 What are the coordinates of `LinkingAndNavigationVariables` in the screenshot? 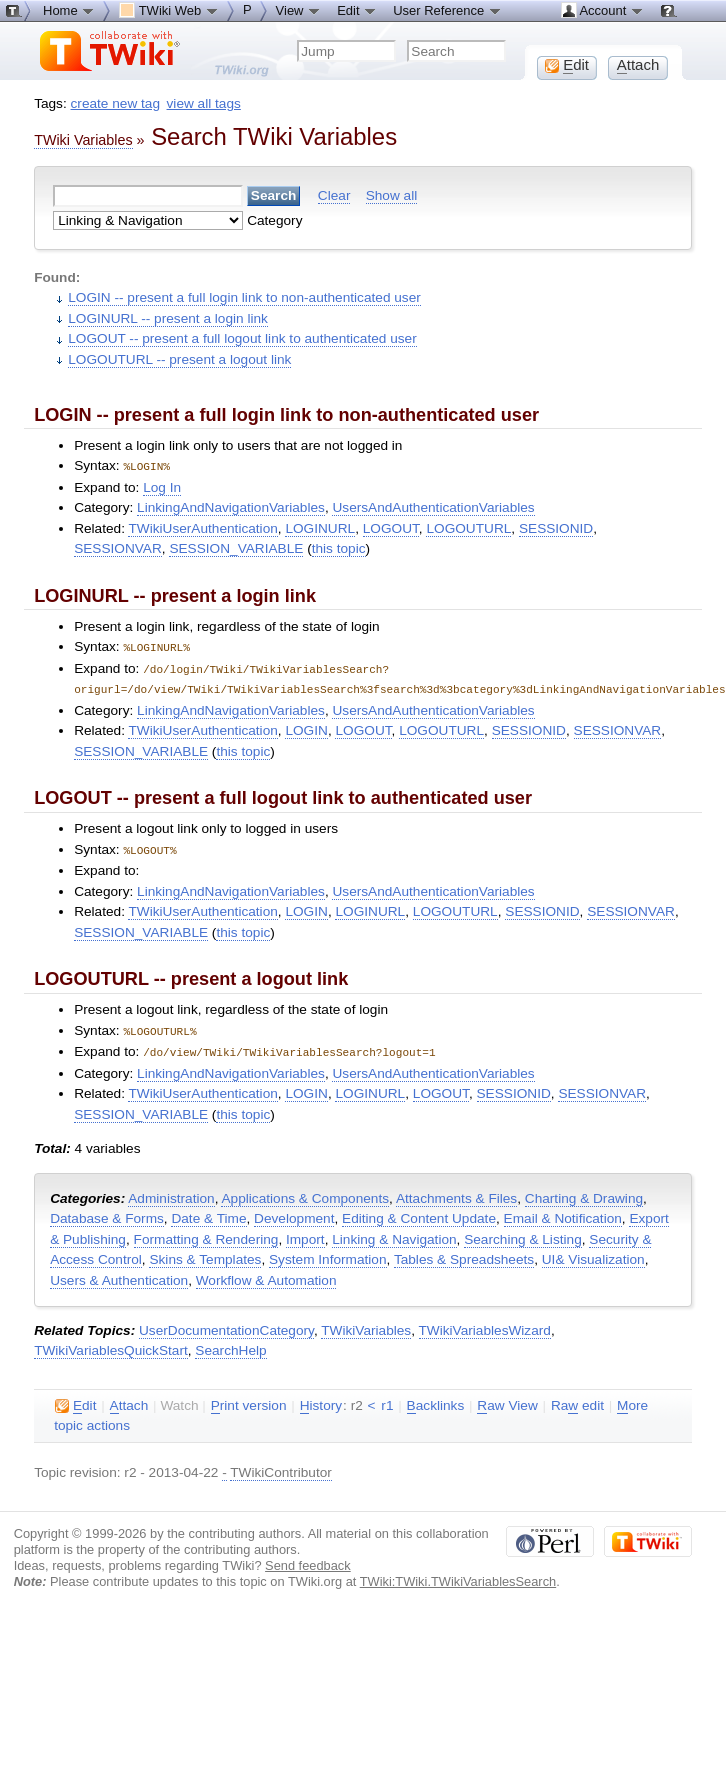 It's located at (231, 506).